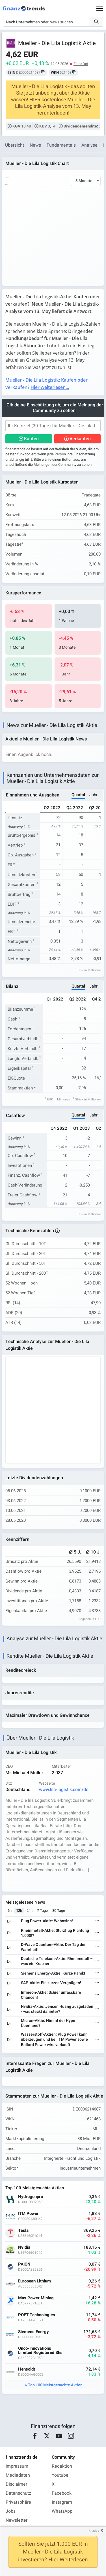 The width and height of the screenshot is (106, 2576). What do you see at coordinates (42, 1910) in the screenshot?
I see `7 Tage` at bounding box center [42, 1910].